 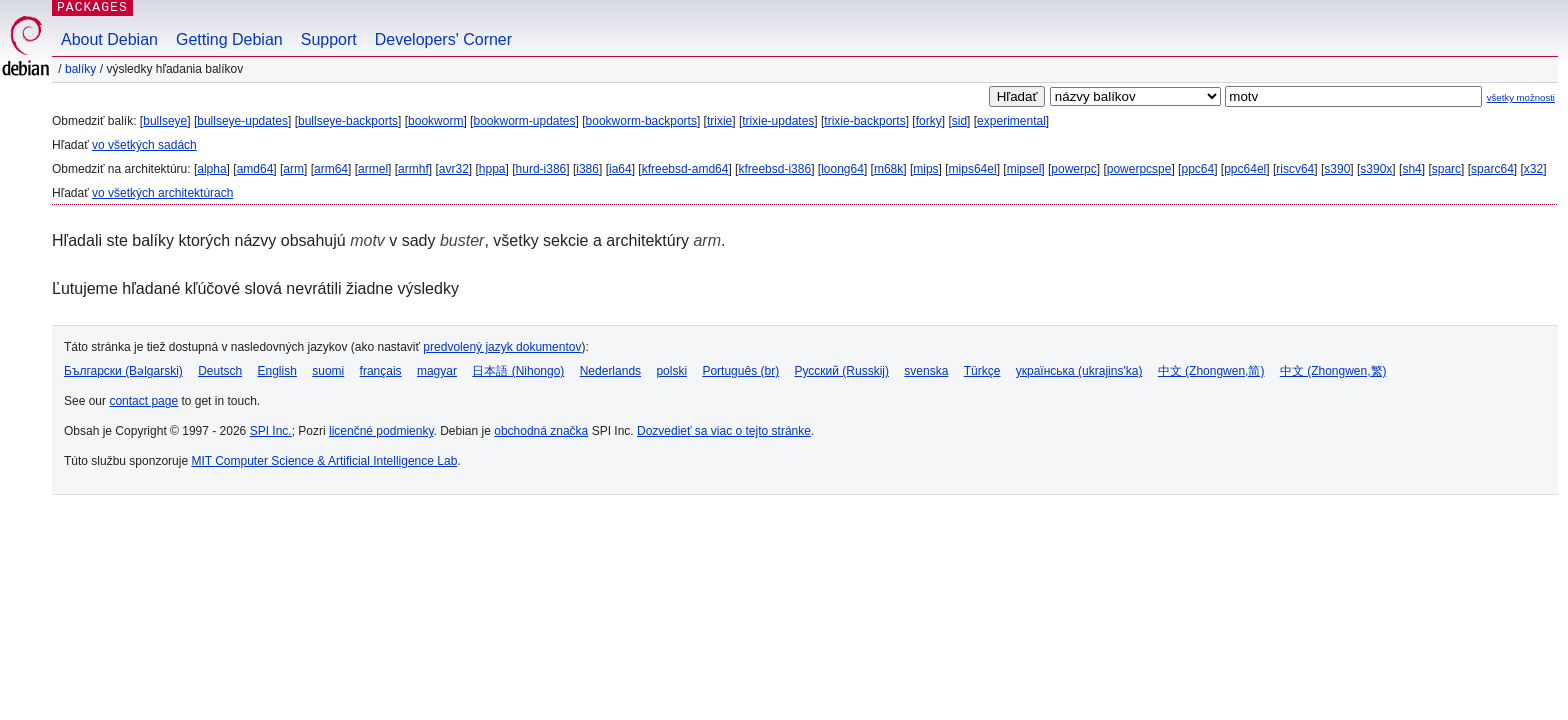 What do you see at coordinates (324, 461) in the screenshot?
I see `MIT Computer Science & Artificial Intelligence Lab` at bounding box center [324, 461].